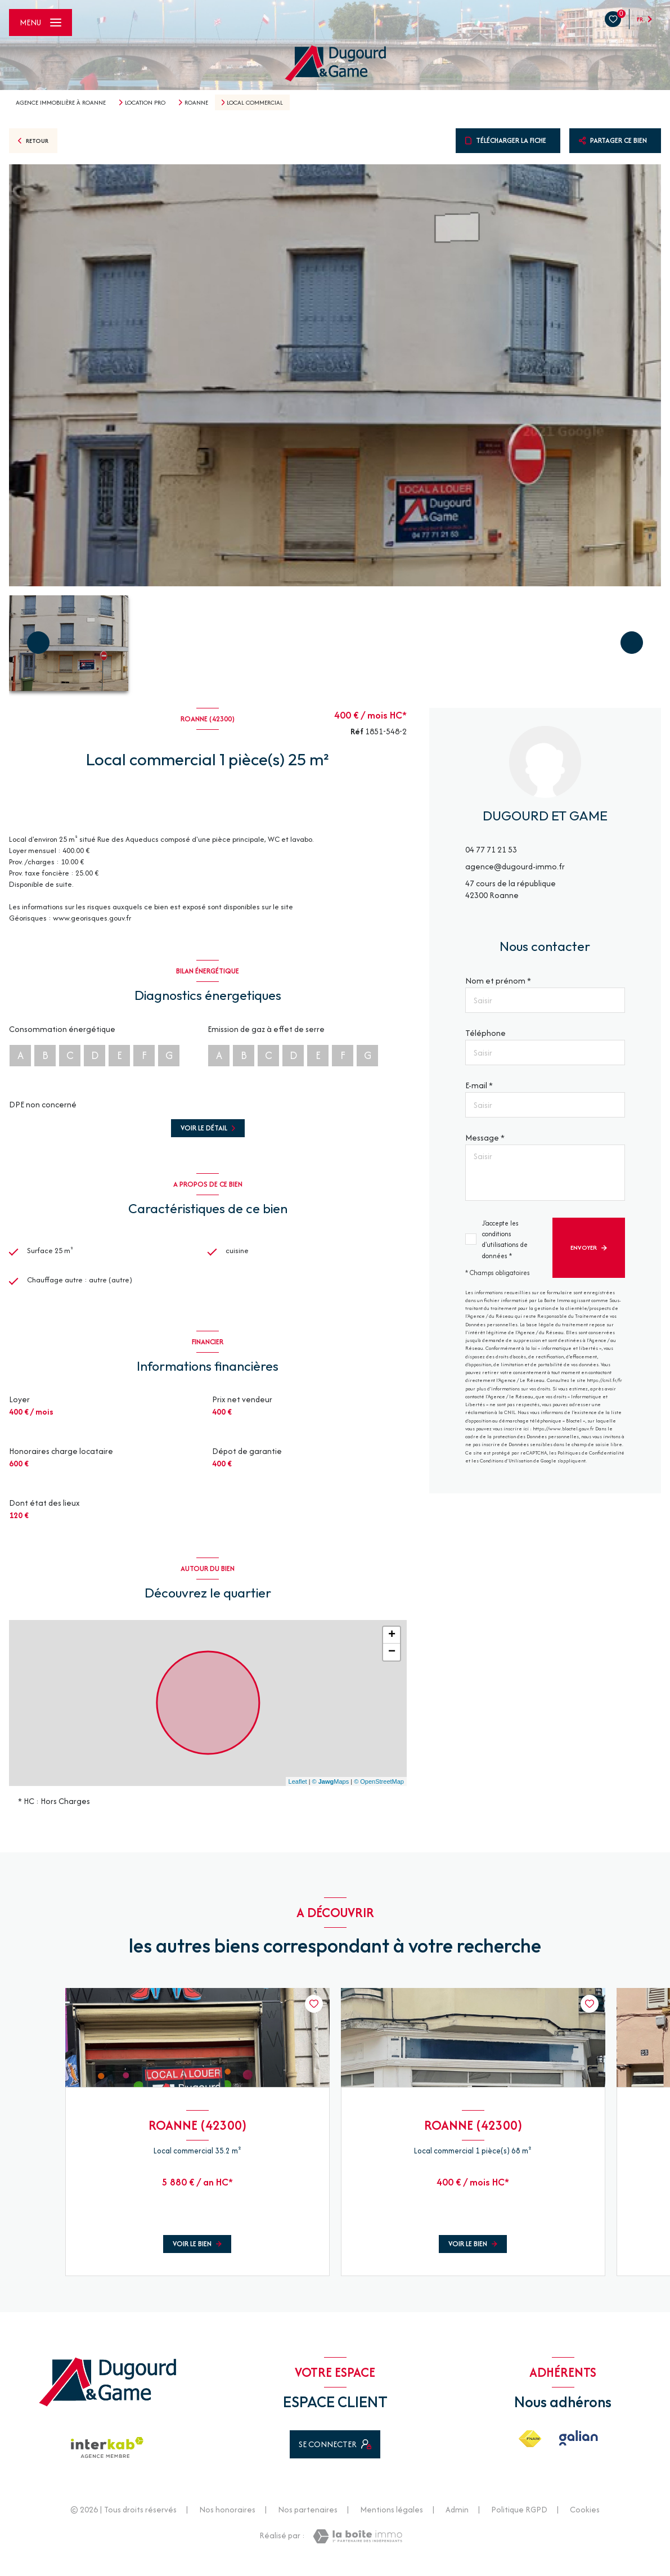 The width and height of the screenshot is (670, 2576). Describe the element at coordinates (379, 1792) in the screenshot. I see `© OpenStreetMap` at that location.